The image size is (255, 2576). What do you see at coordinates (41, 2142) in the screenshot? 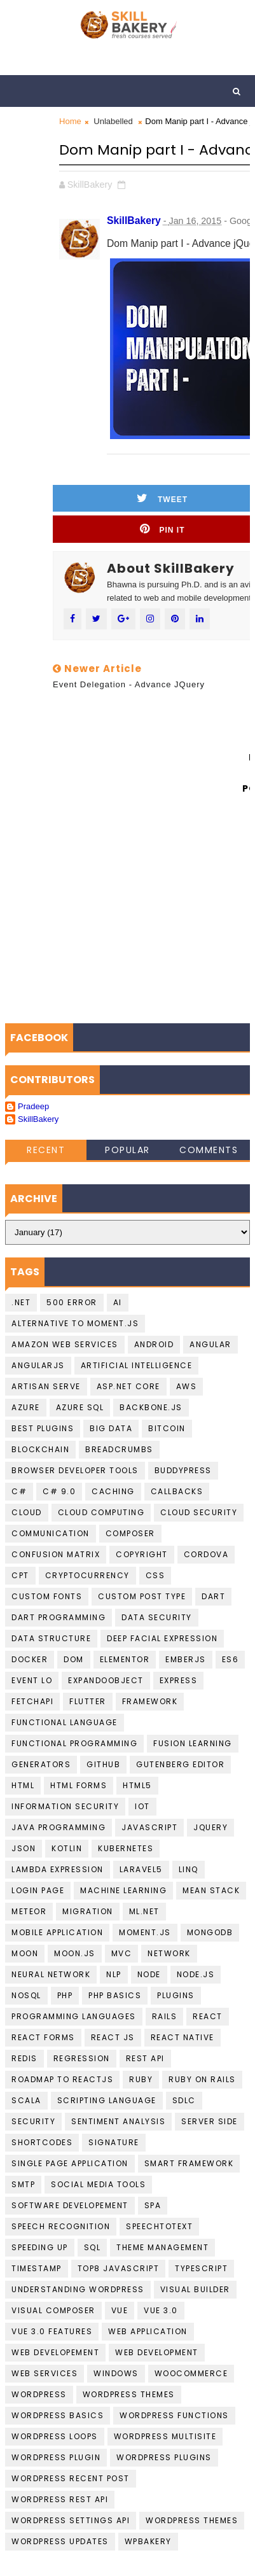
I see `shortcodes` at bounding box center [41, 2142].